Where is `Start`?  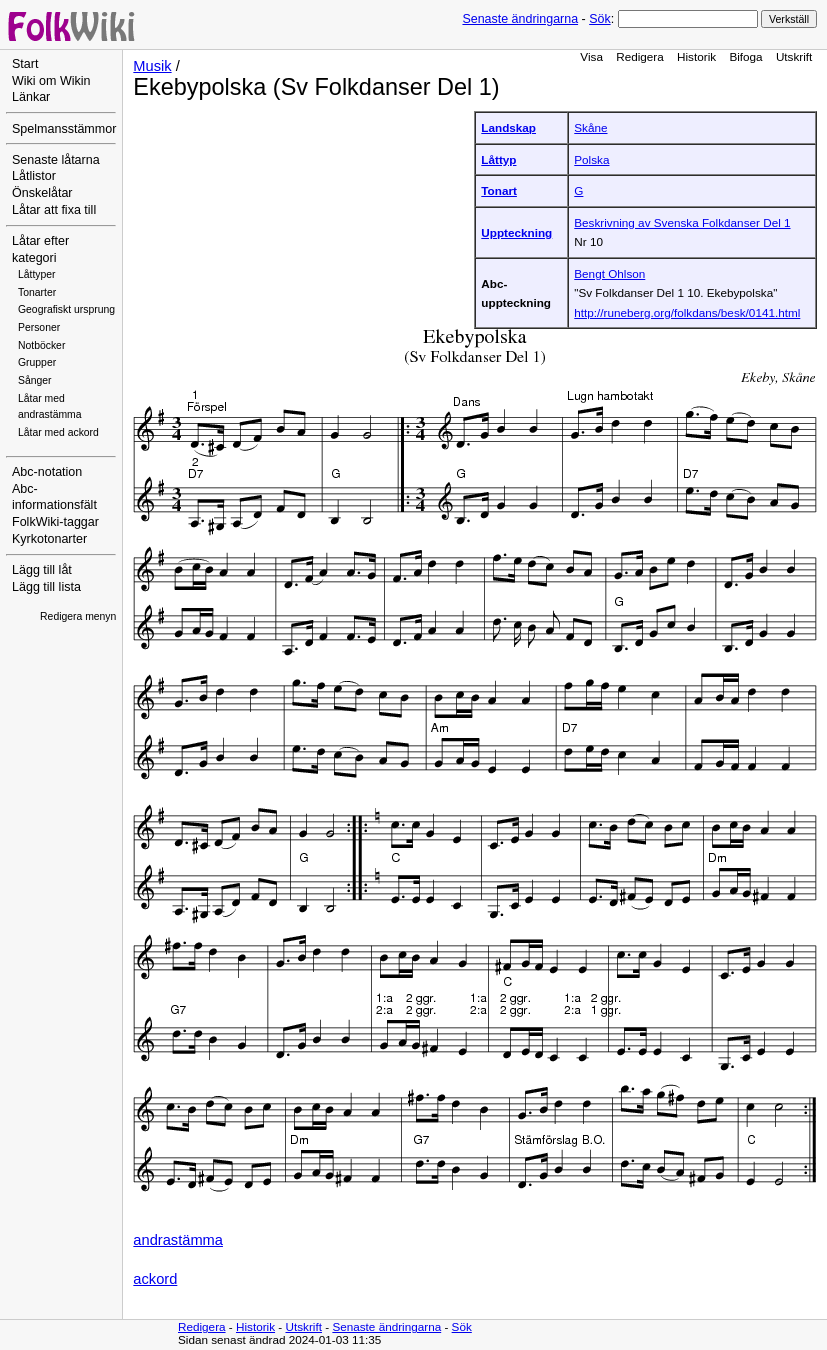
Start is located at coordinates (25, 64).